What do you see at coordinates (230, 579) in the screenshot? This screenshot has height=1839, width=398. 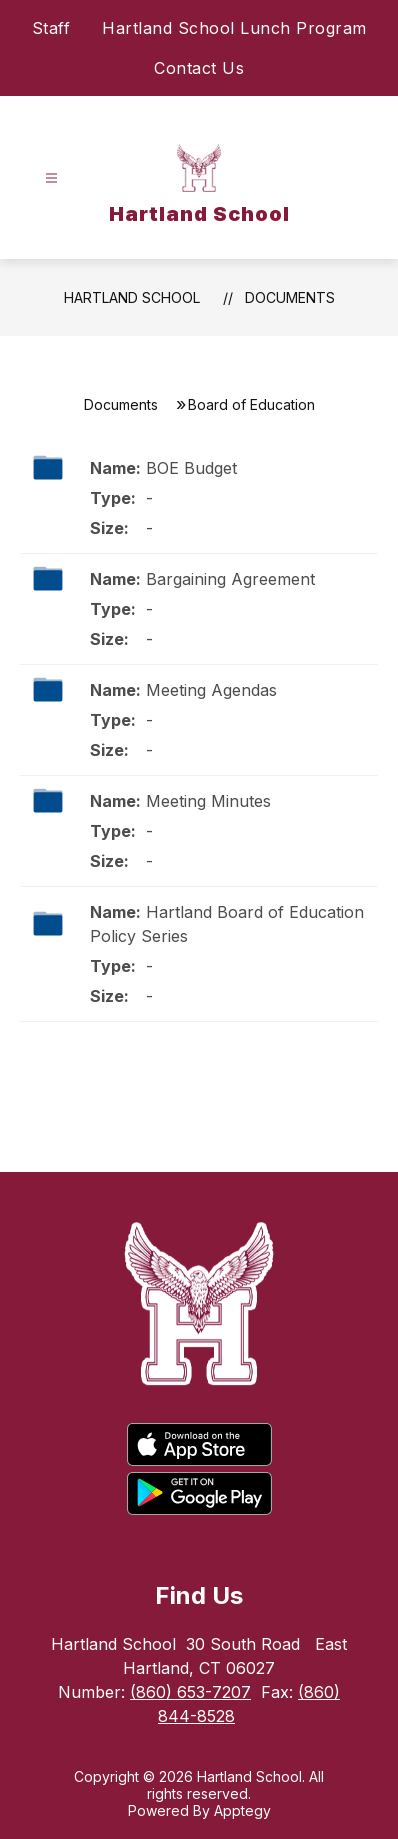 I see `Bargaining Agreement` at bounding box center [230, 579].